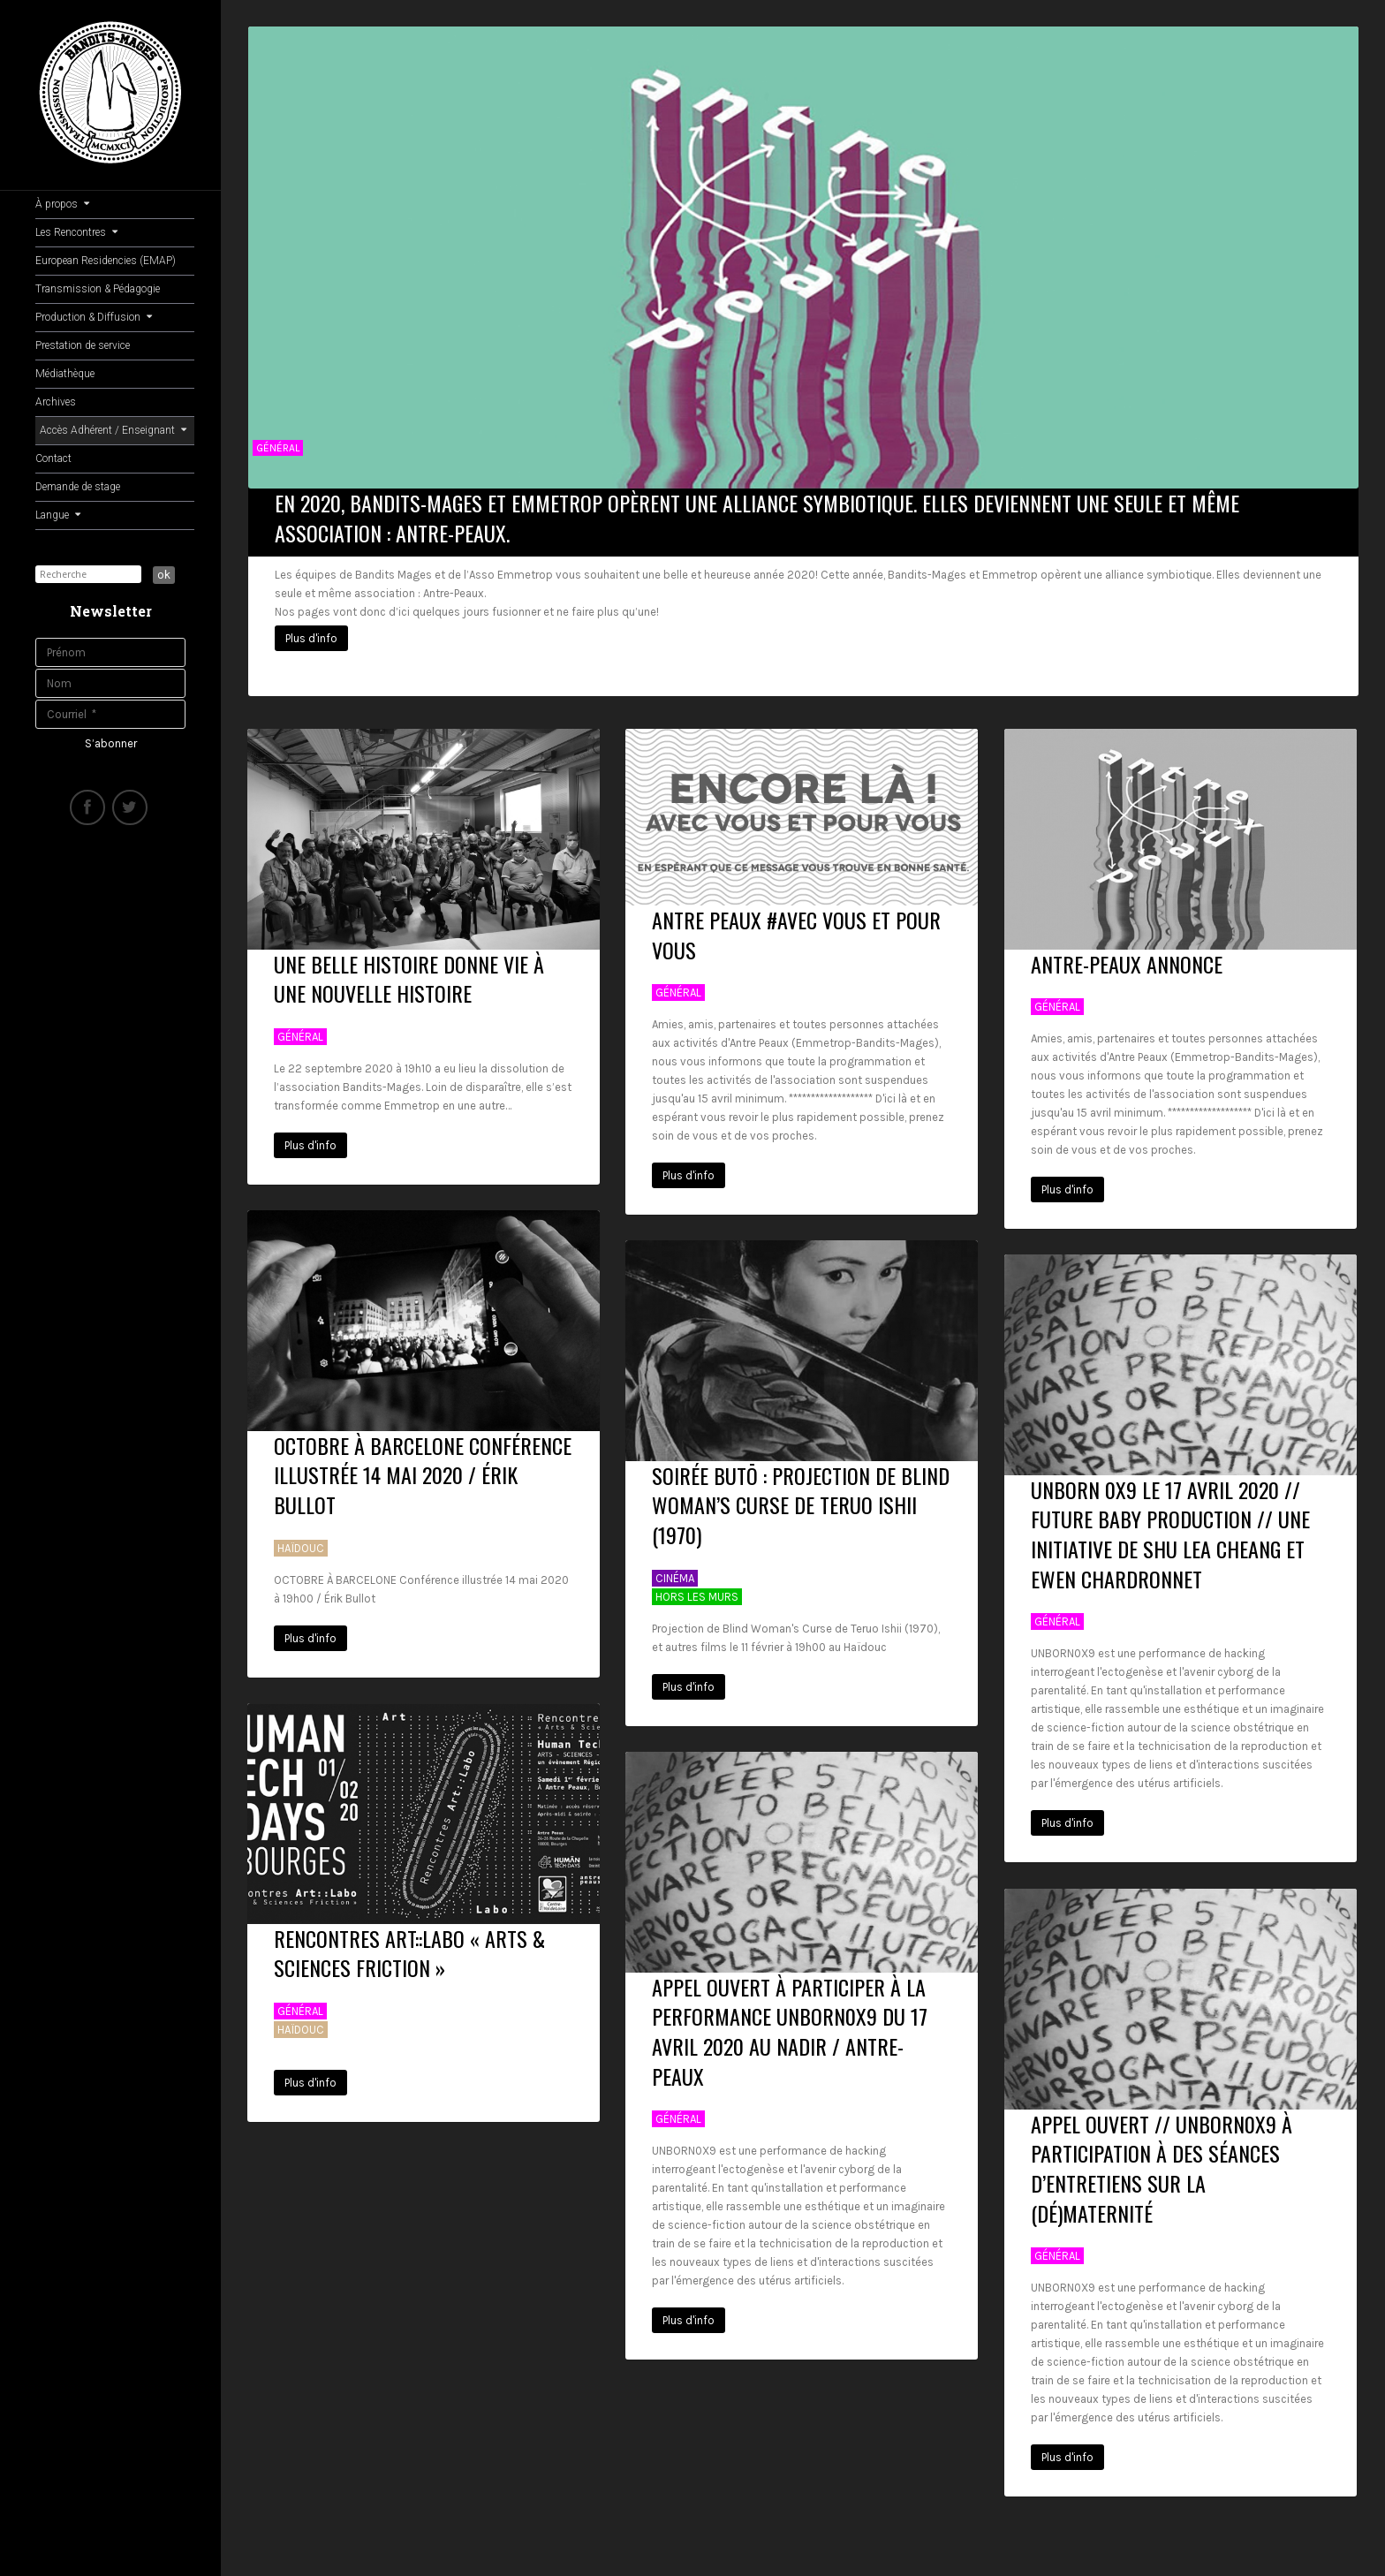 The width and height of the screenshot is (1385, 2576). I want to click on Plus d'info, so click(311, 638).